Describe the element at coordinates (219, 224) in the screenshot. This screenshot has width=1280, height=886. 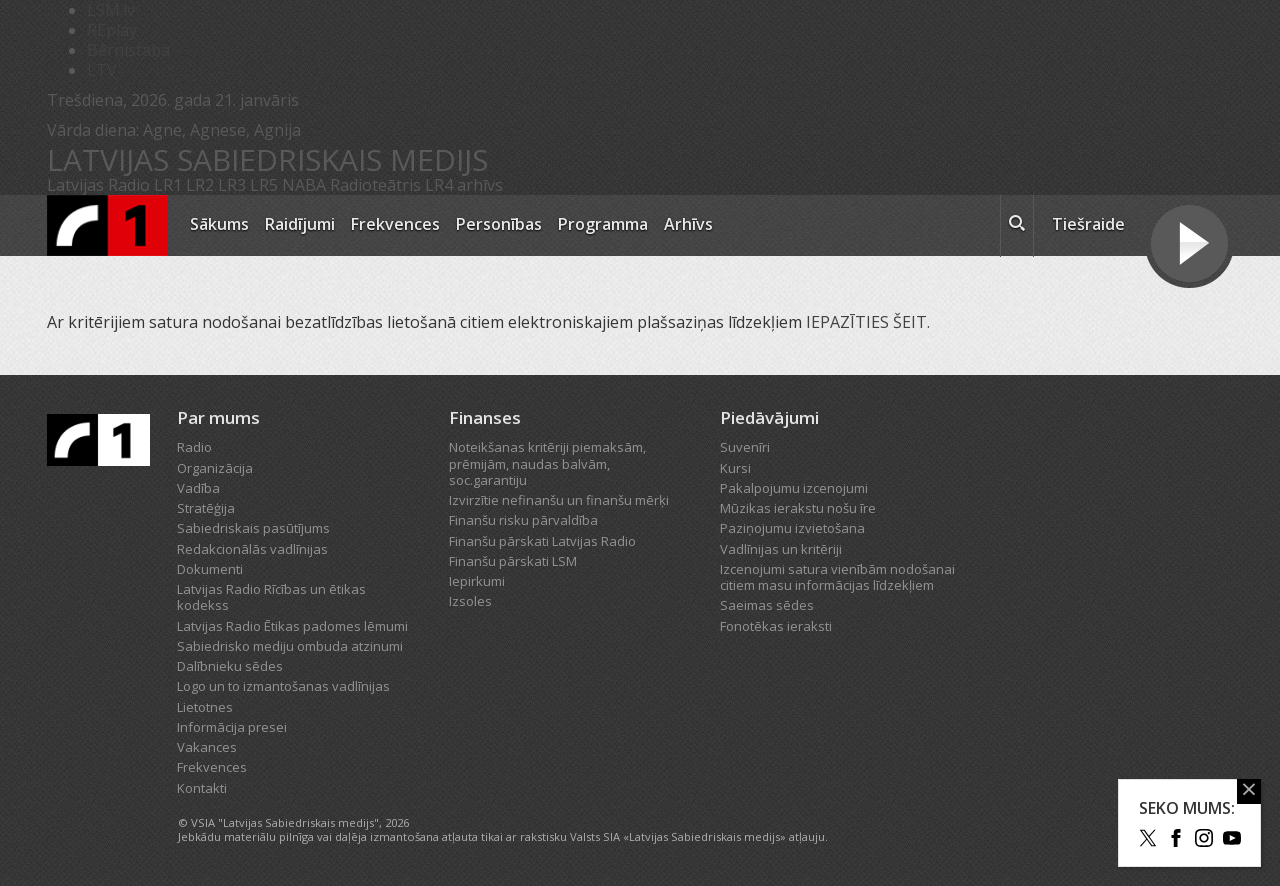
I see `Sākums` at that location.